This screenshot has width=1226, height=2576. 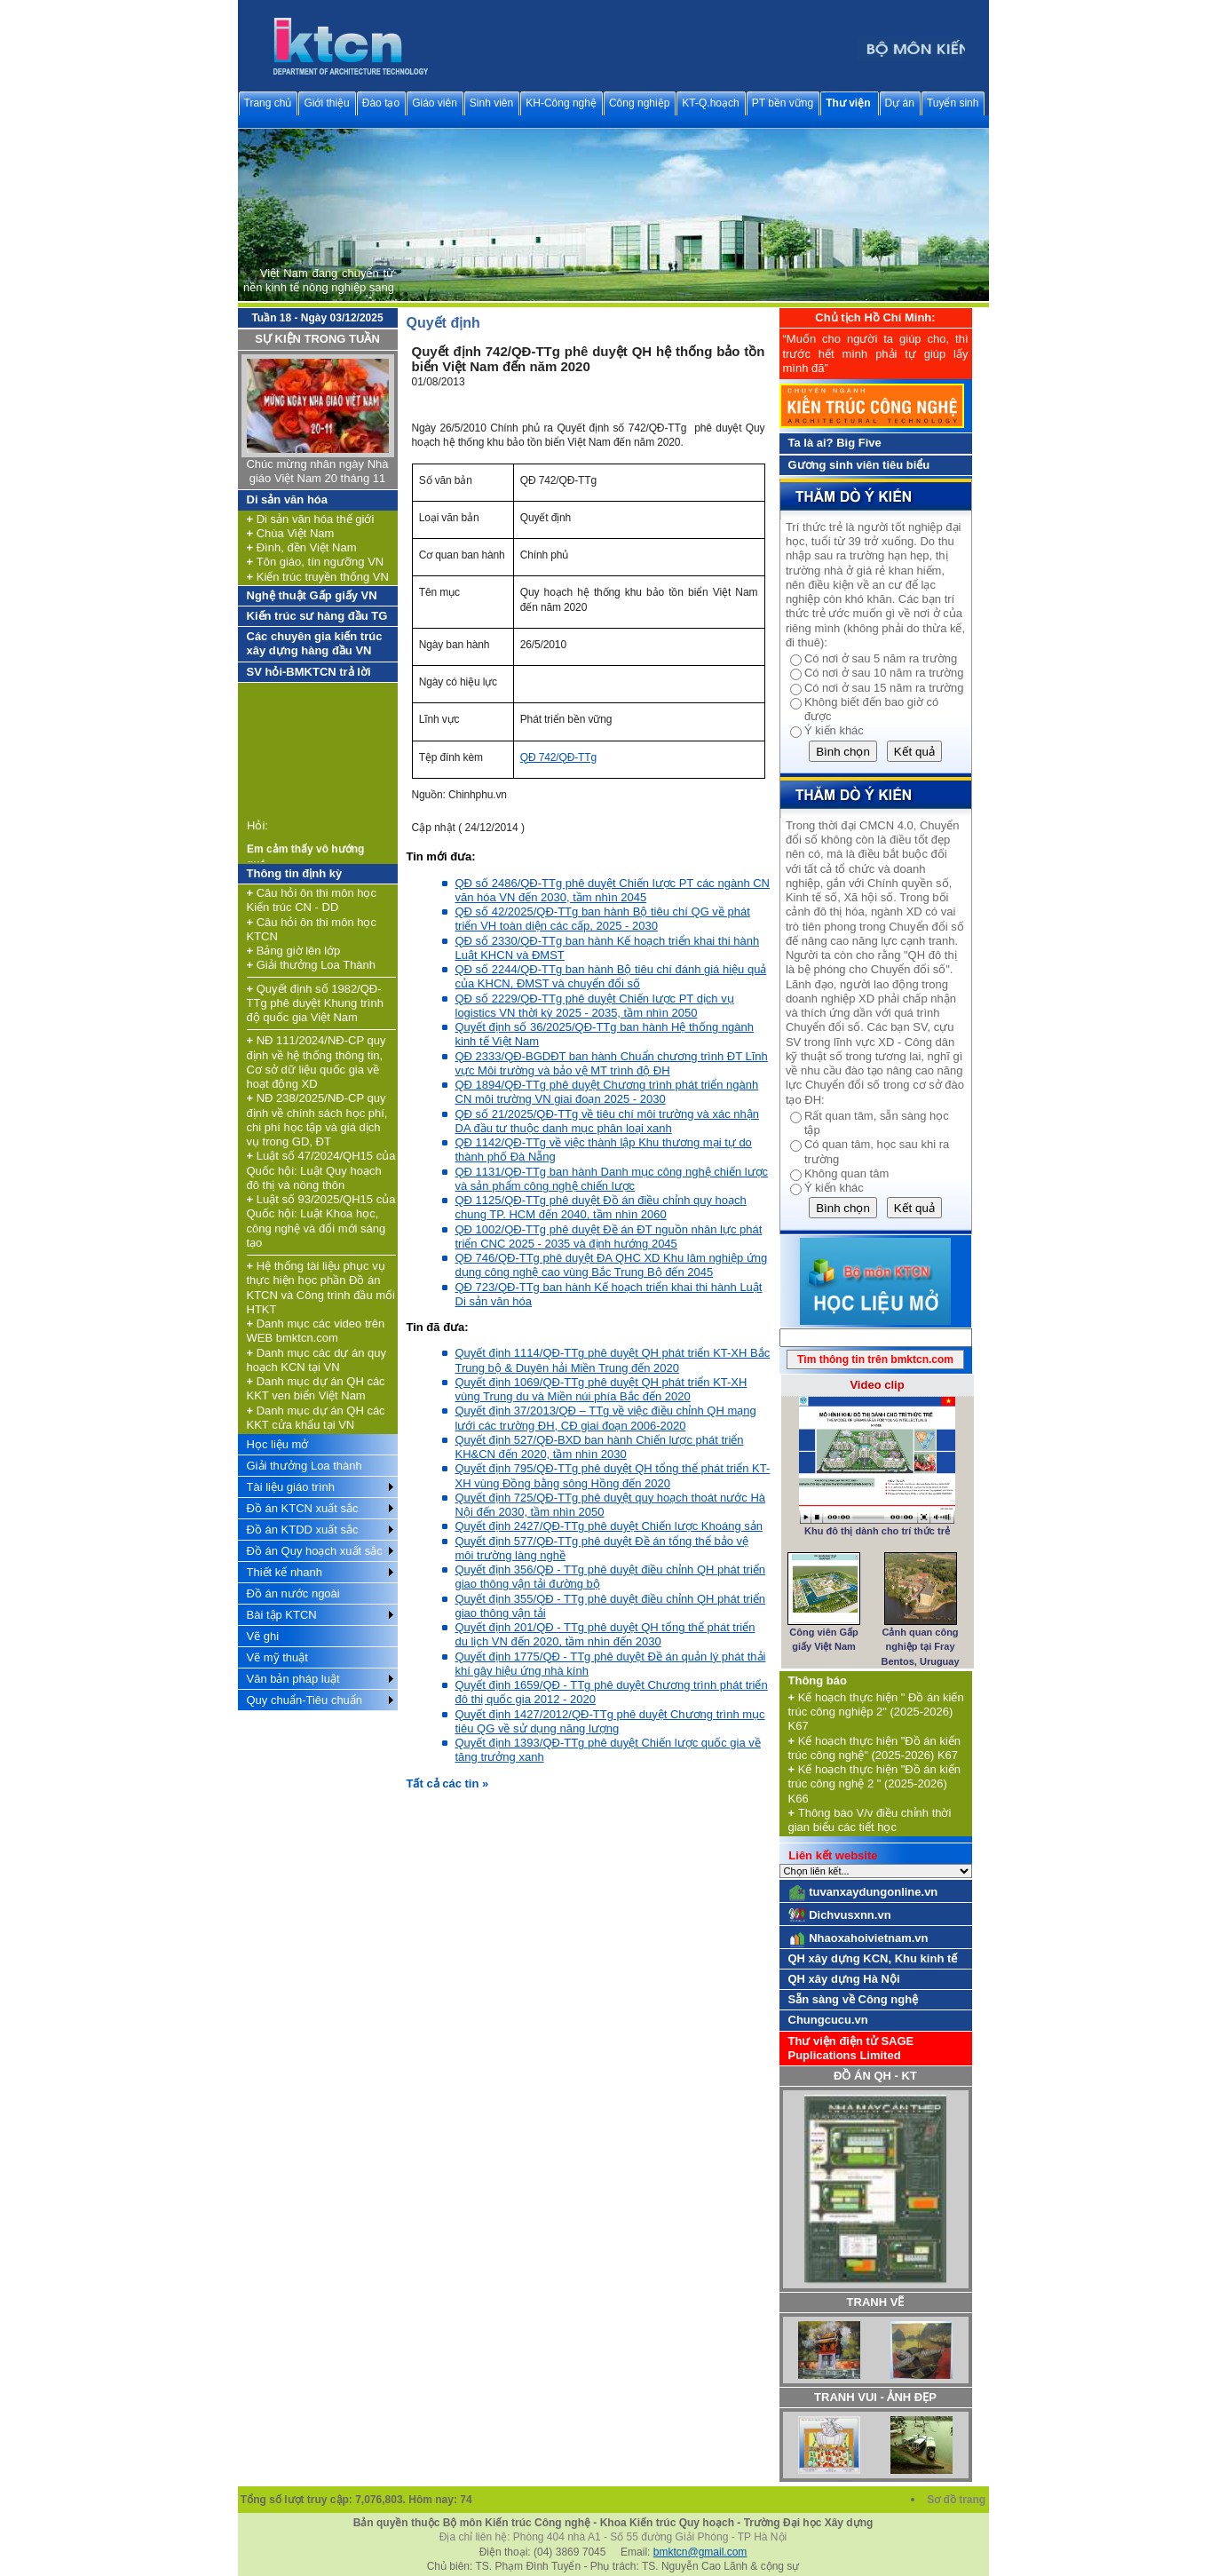 I want to click on Câu hỏi ôn thi môn học Kiến trúc CN - DD, so click(x=311, y=900).